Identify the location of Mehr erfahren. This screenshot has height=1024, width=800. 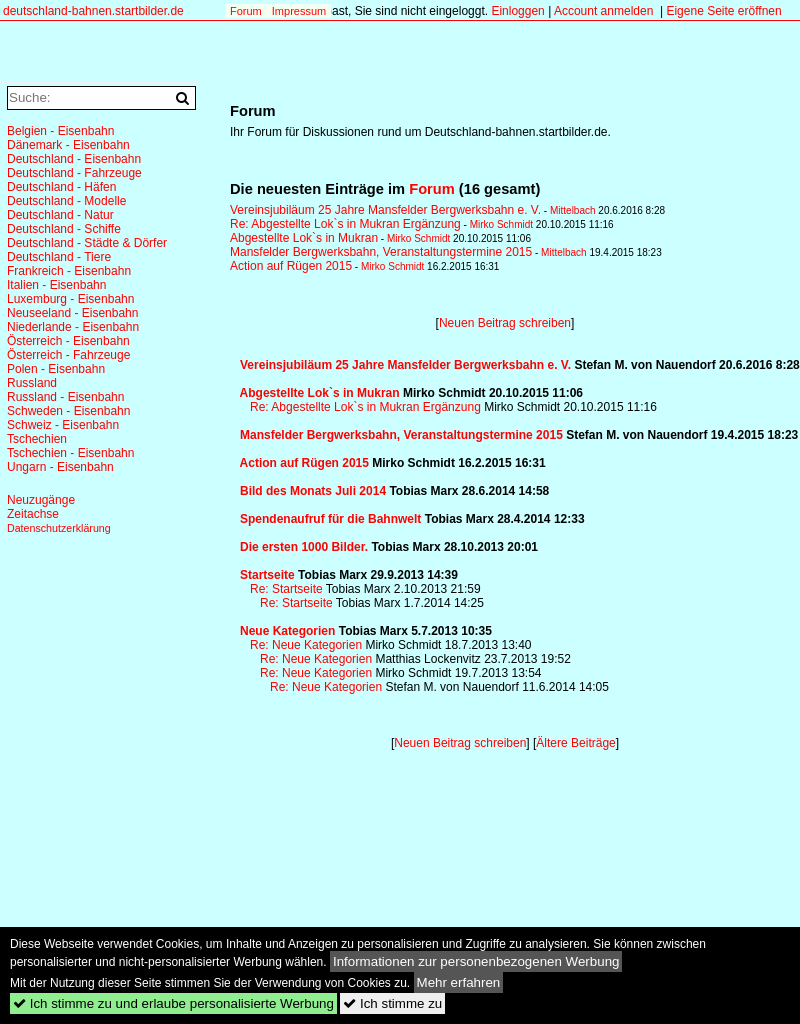
(459, 982).